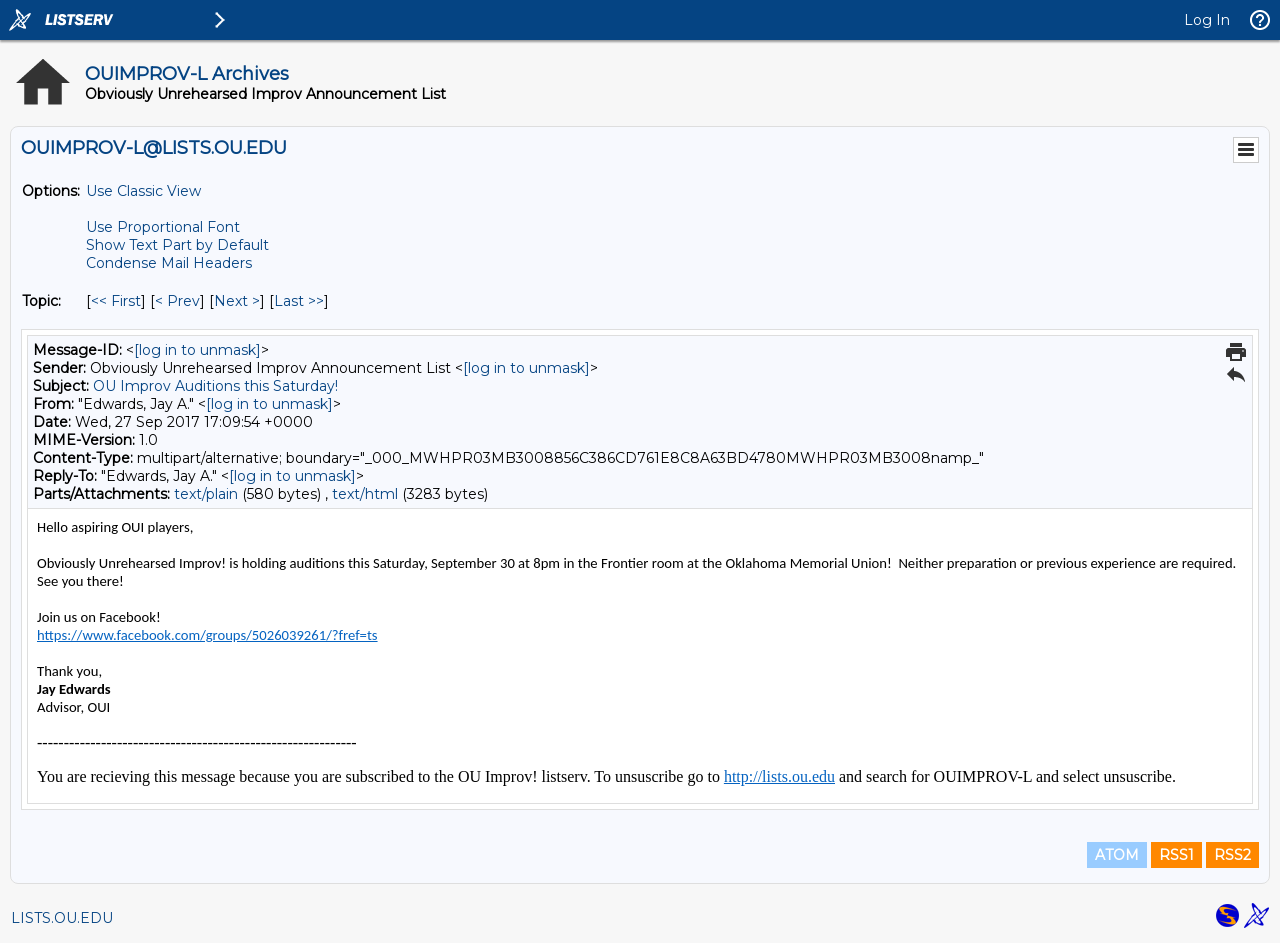 The height and width of the screenshot is (943, 1280). I want to click on << First [First Message By Topic], so click(116, 301).